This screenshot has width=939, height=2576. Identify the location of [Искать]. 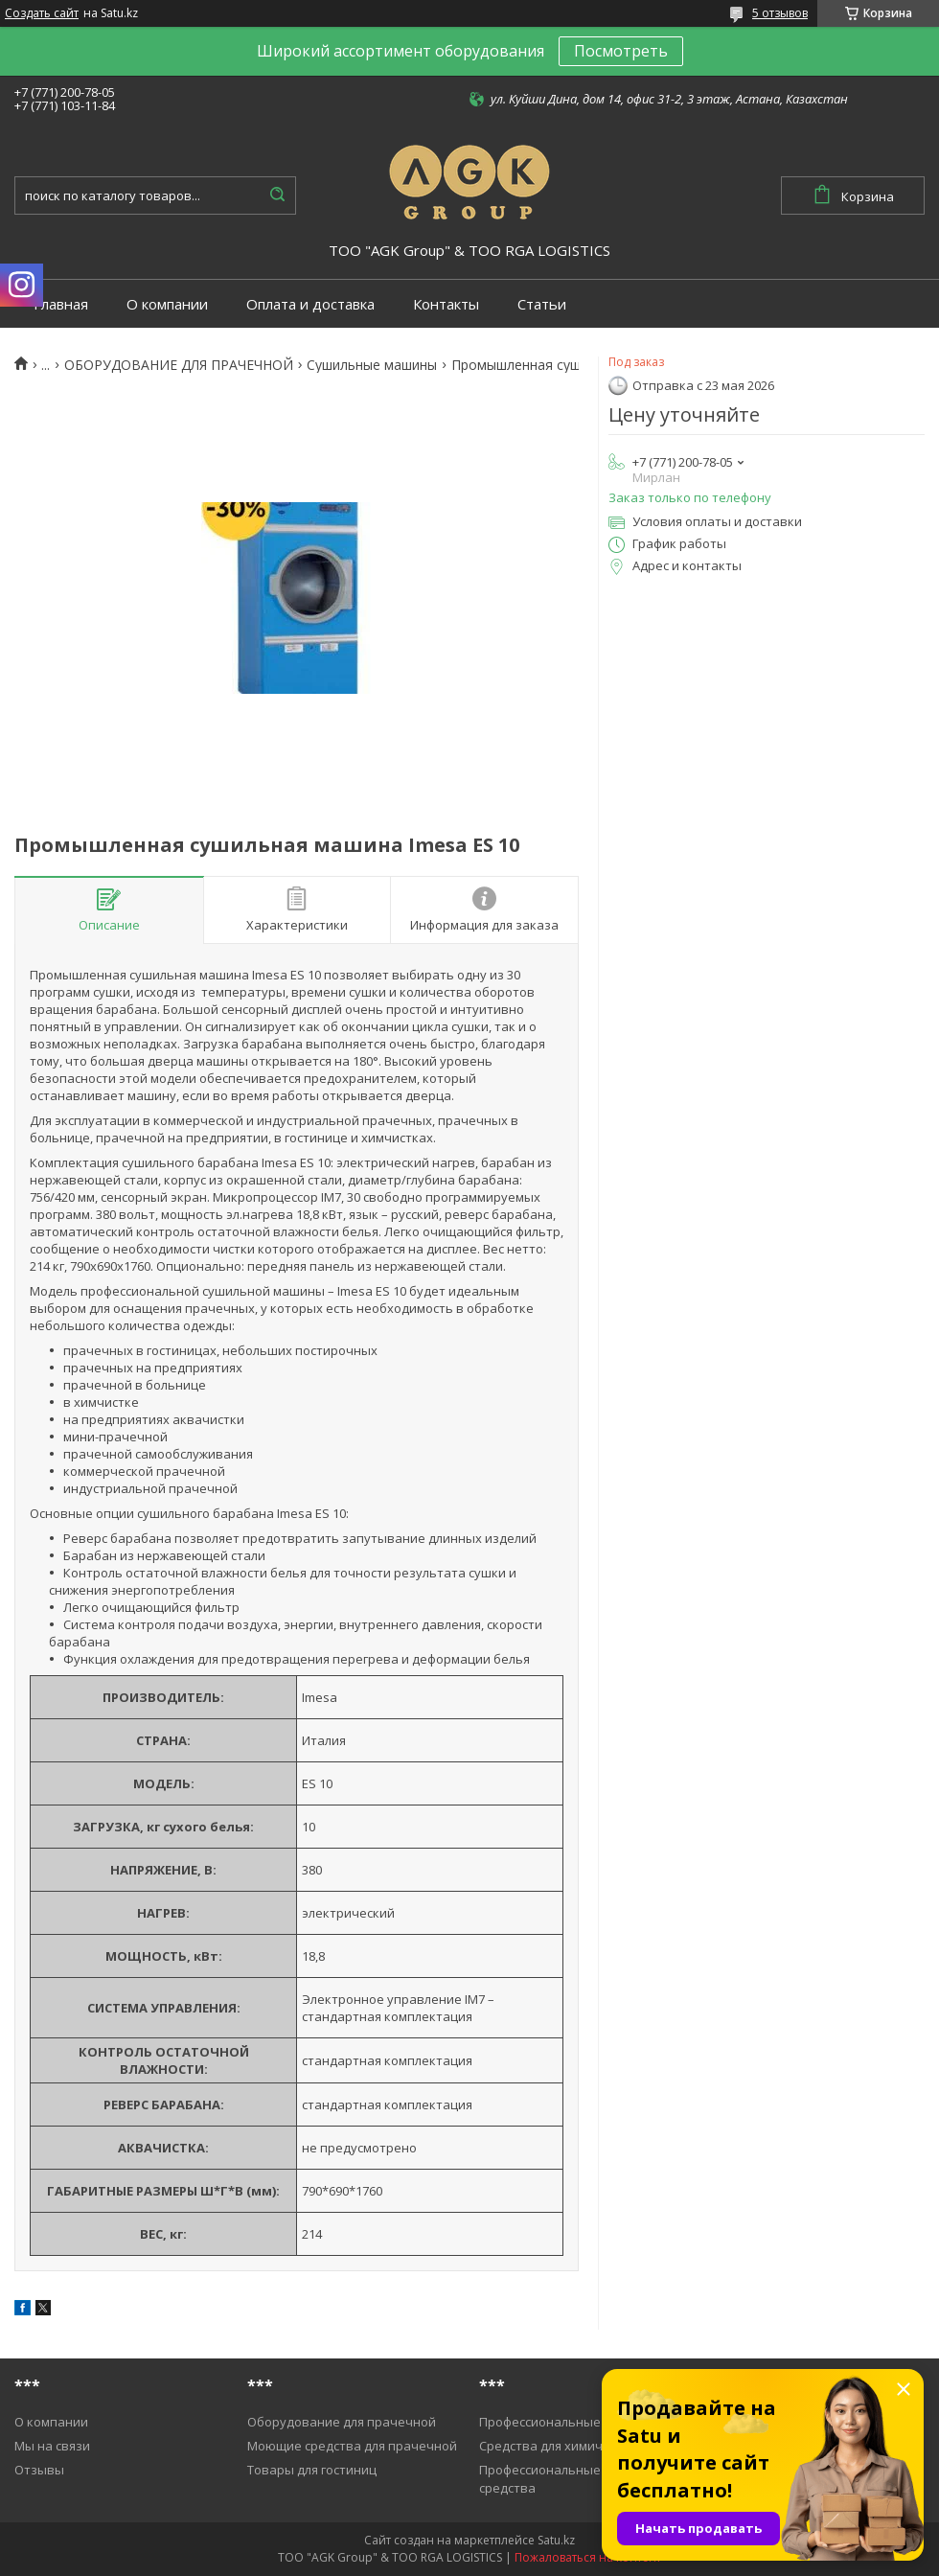
(277, 195).